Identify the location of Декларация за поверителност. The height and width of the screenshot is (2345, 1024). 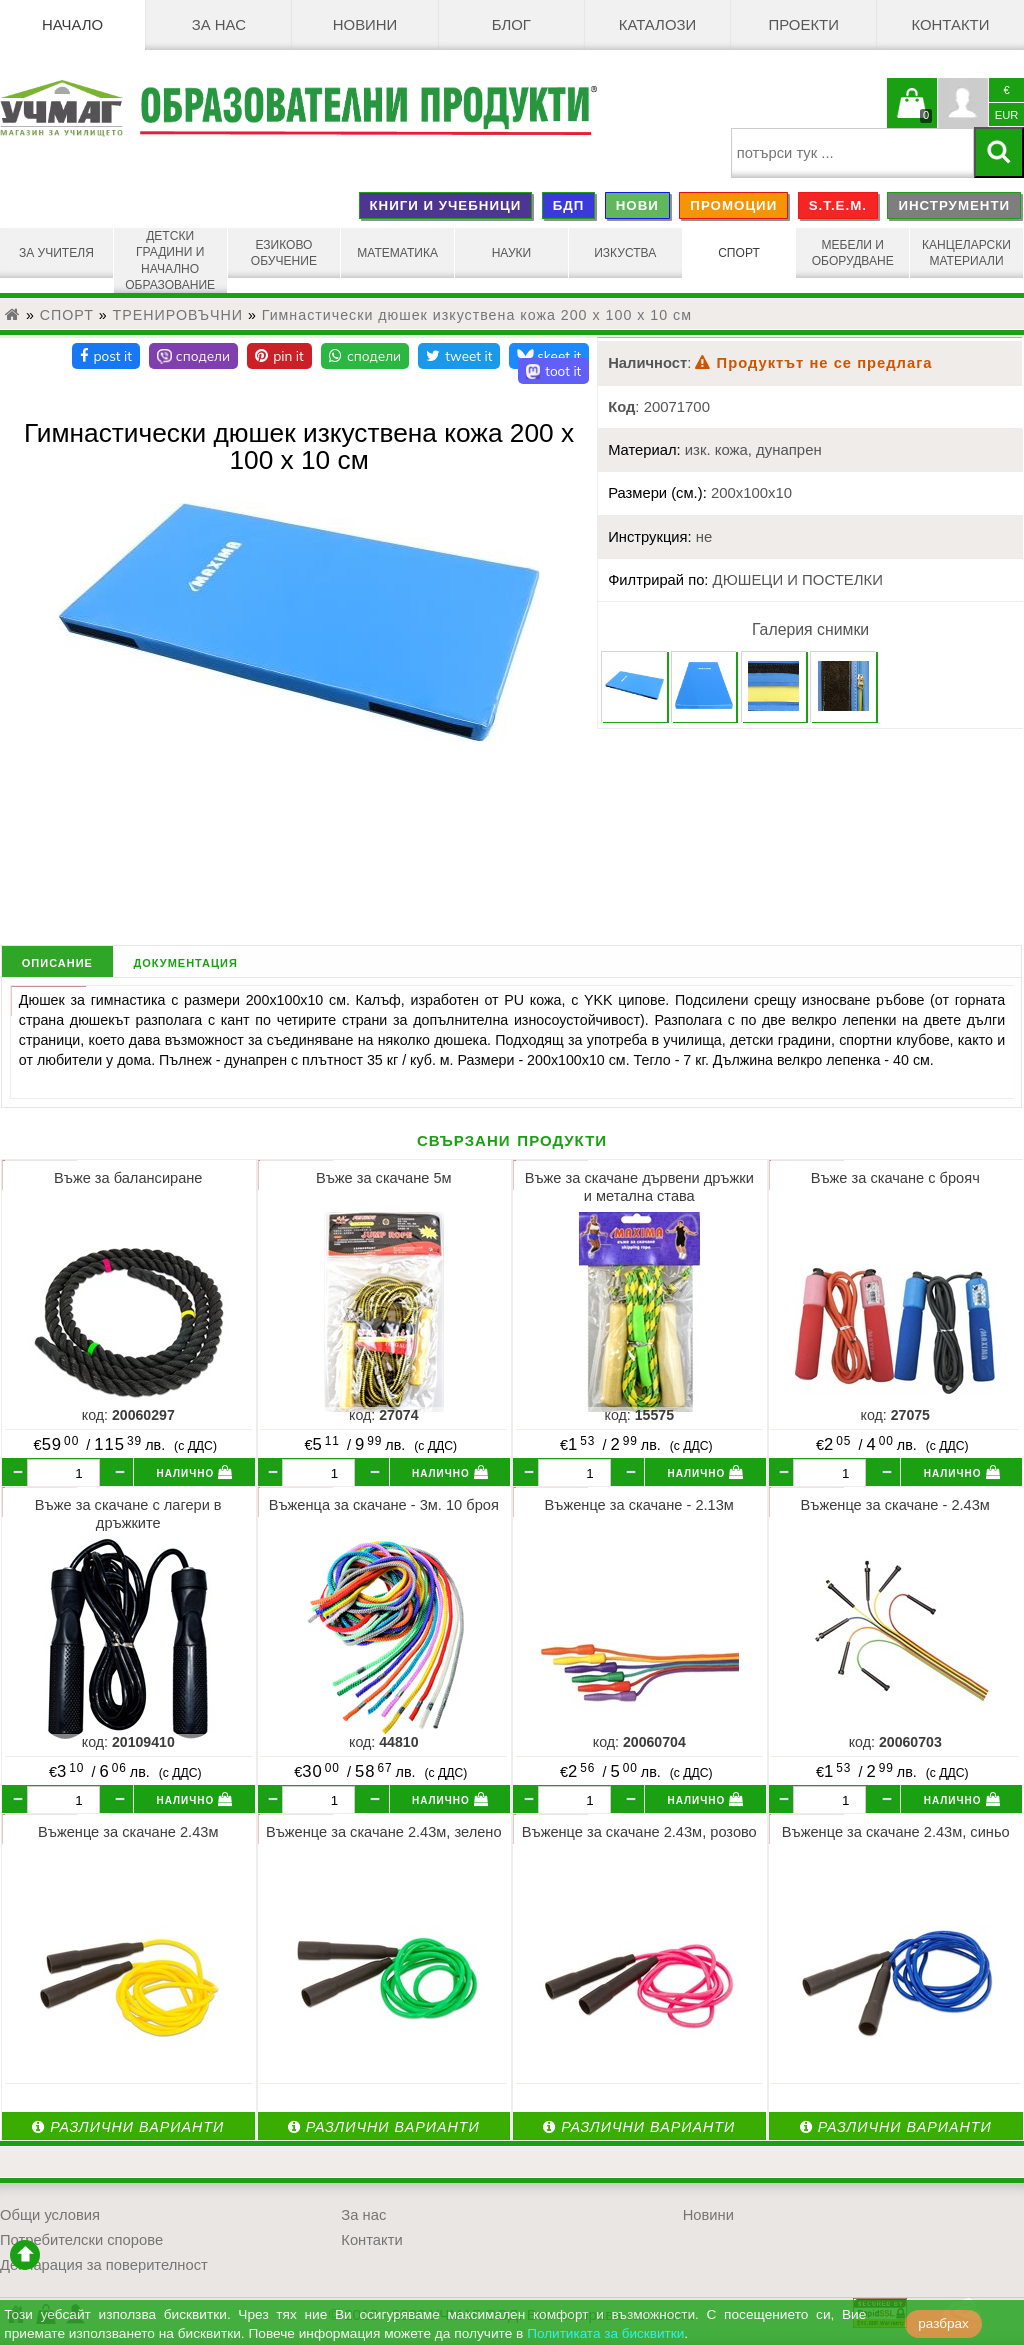
(104, 2265).